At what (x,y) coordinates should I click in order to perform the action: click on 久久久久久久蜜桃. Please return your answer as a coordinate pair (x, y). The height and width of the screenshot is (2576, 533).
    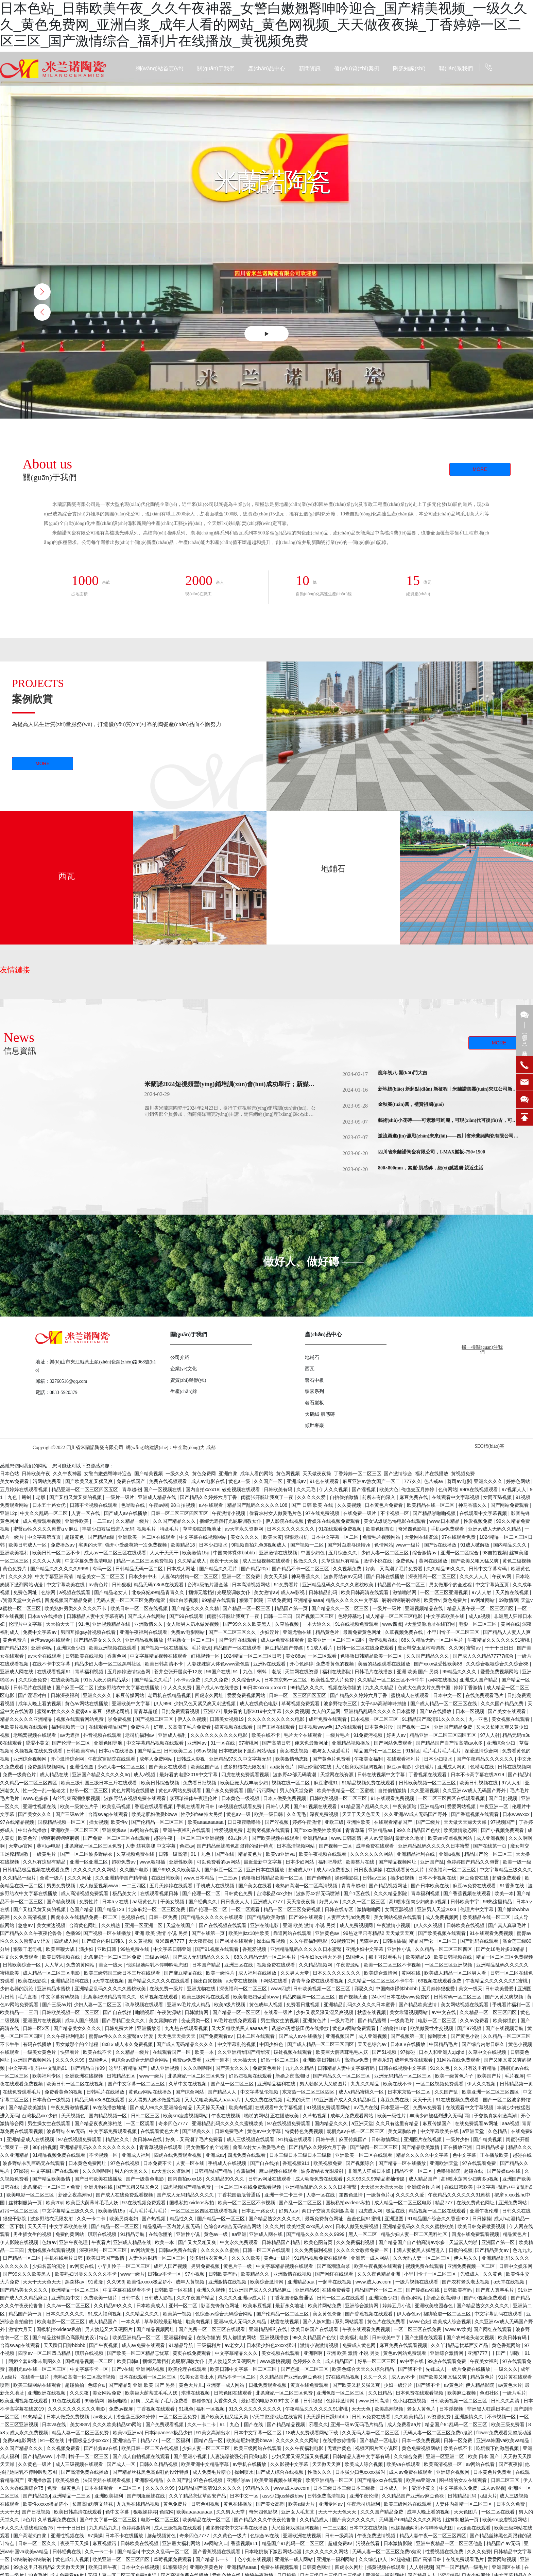
    Looking at the image, I should click on (220, 2250).